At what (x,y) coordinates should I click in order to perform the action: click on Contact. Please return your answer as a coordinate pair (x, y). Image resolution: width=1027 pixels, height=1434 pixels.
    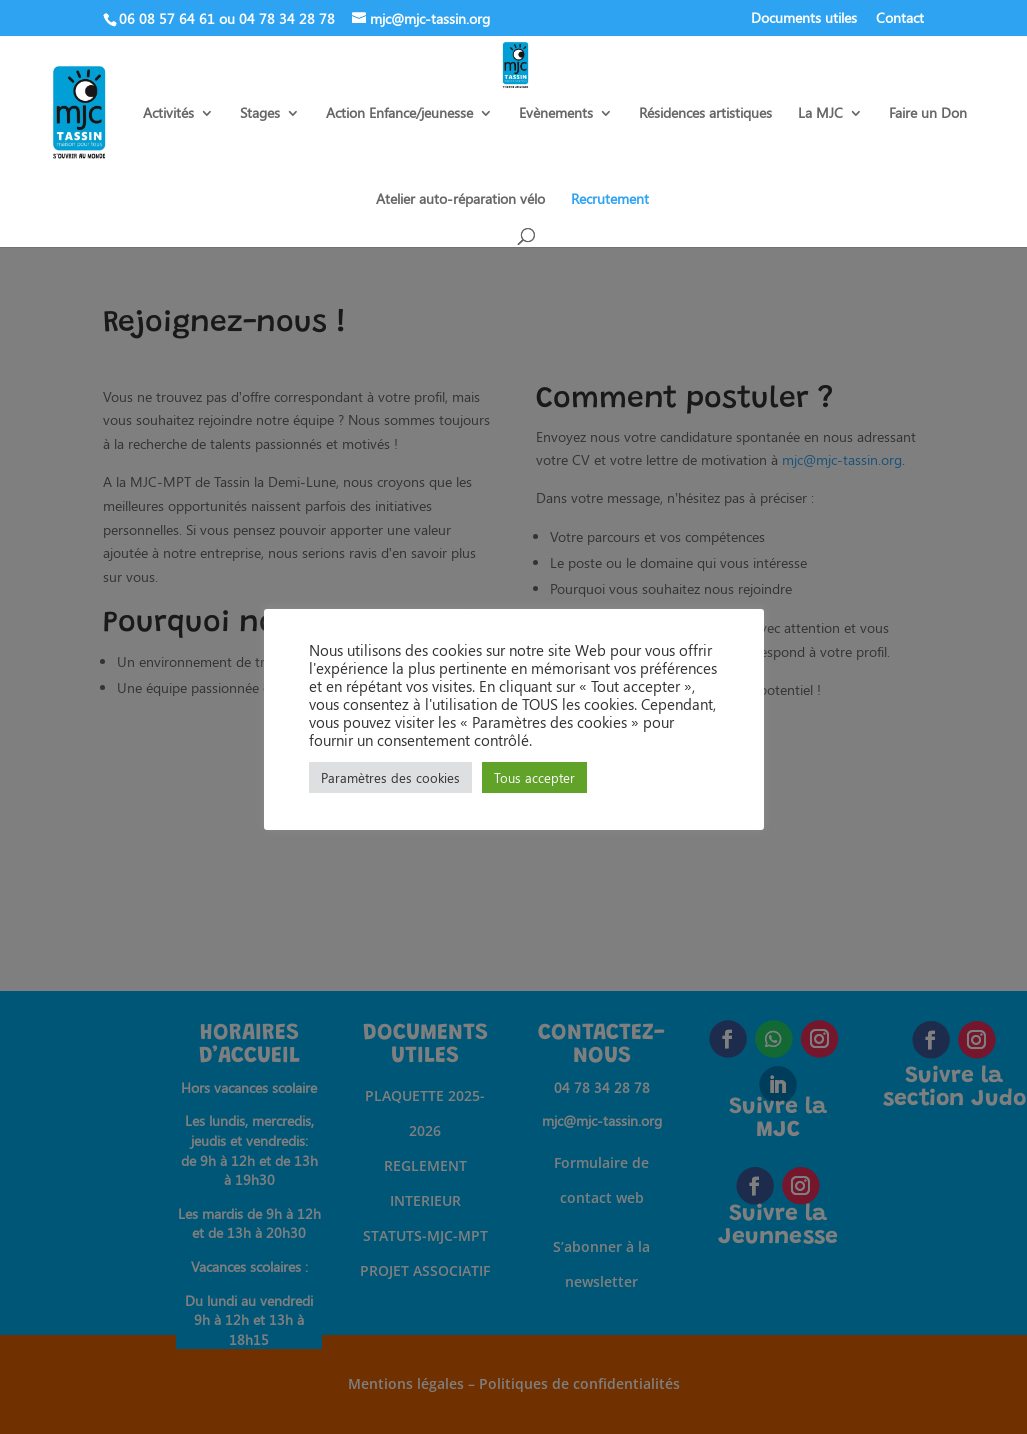
    Looking at the image, I should click on (900, 19).